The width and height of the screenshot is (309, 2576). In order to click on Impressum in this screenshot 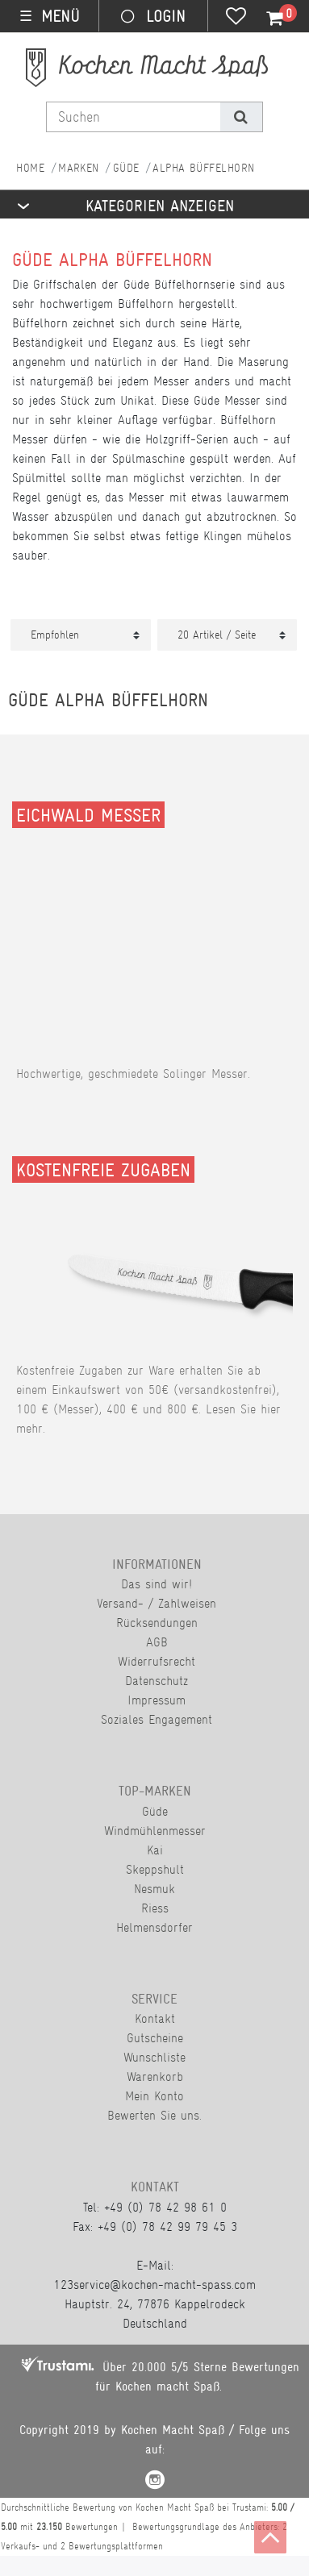, I will do `click(156, 1700)`.